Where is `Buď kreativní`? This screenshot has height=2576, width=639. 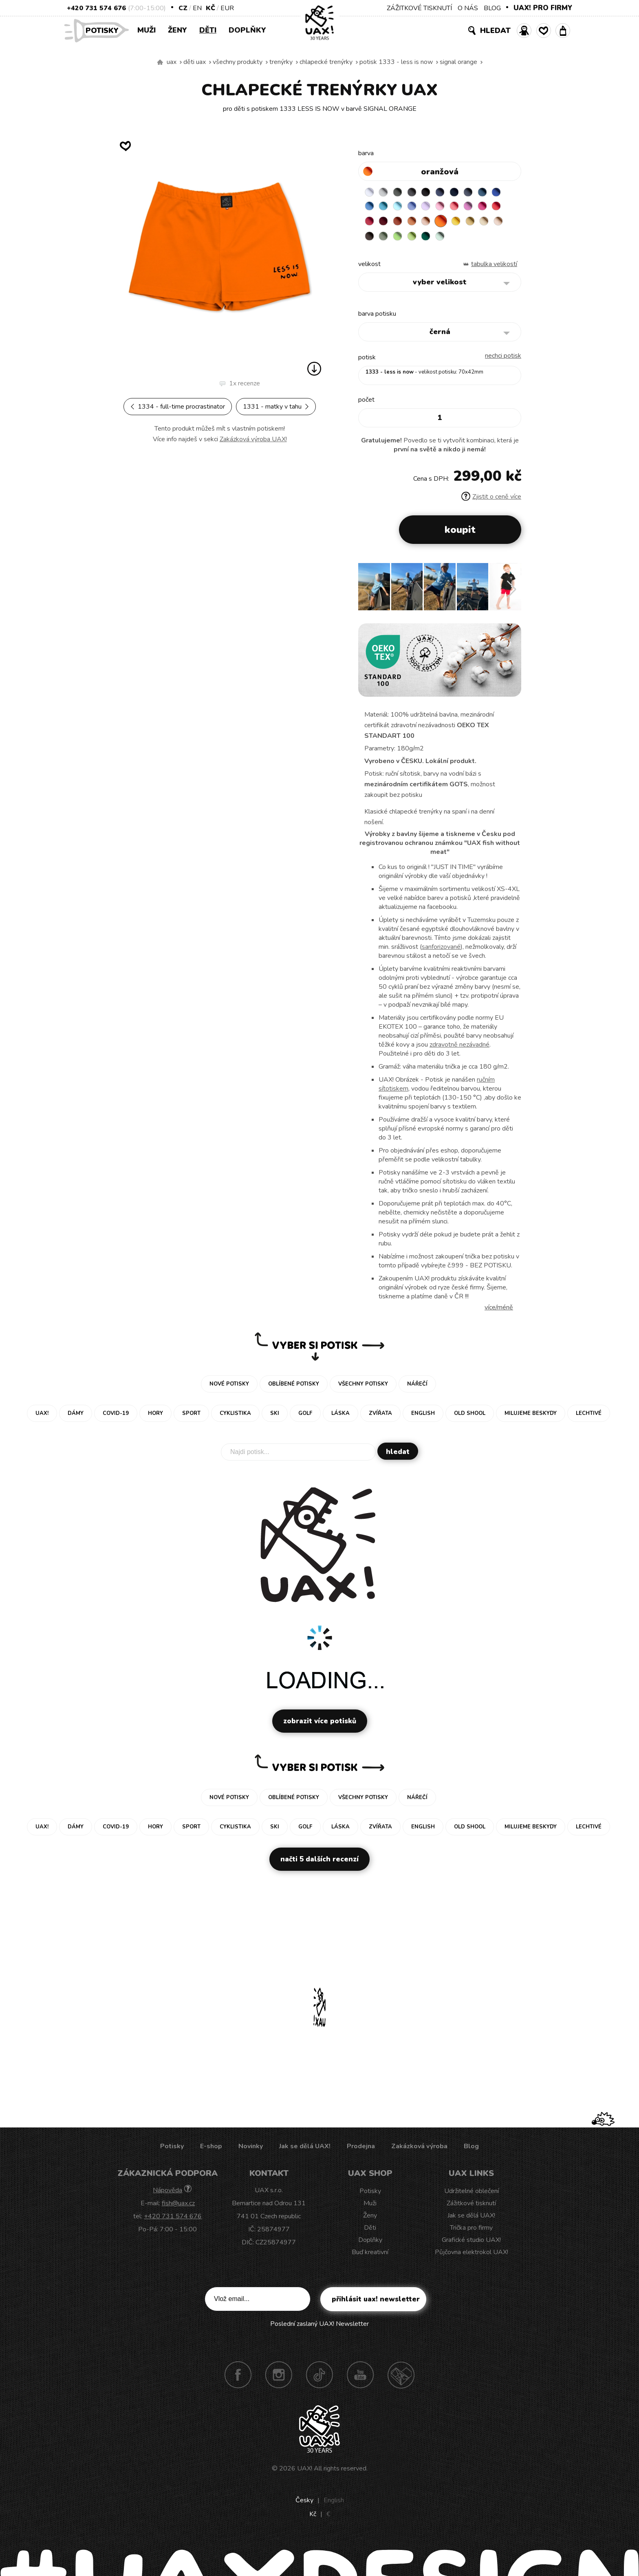 Buď kreativní is located at coordinates (370, 2257).